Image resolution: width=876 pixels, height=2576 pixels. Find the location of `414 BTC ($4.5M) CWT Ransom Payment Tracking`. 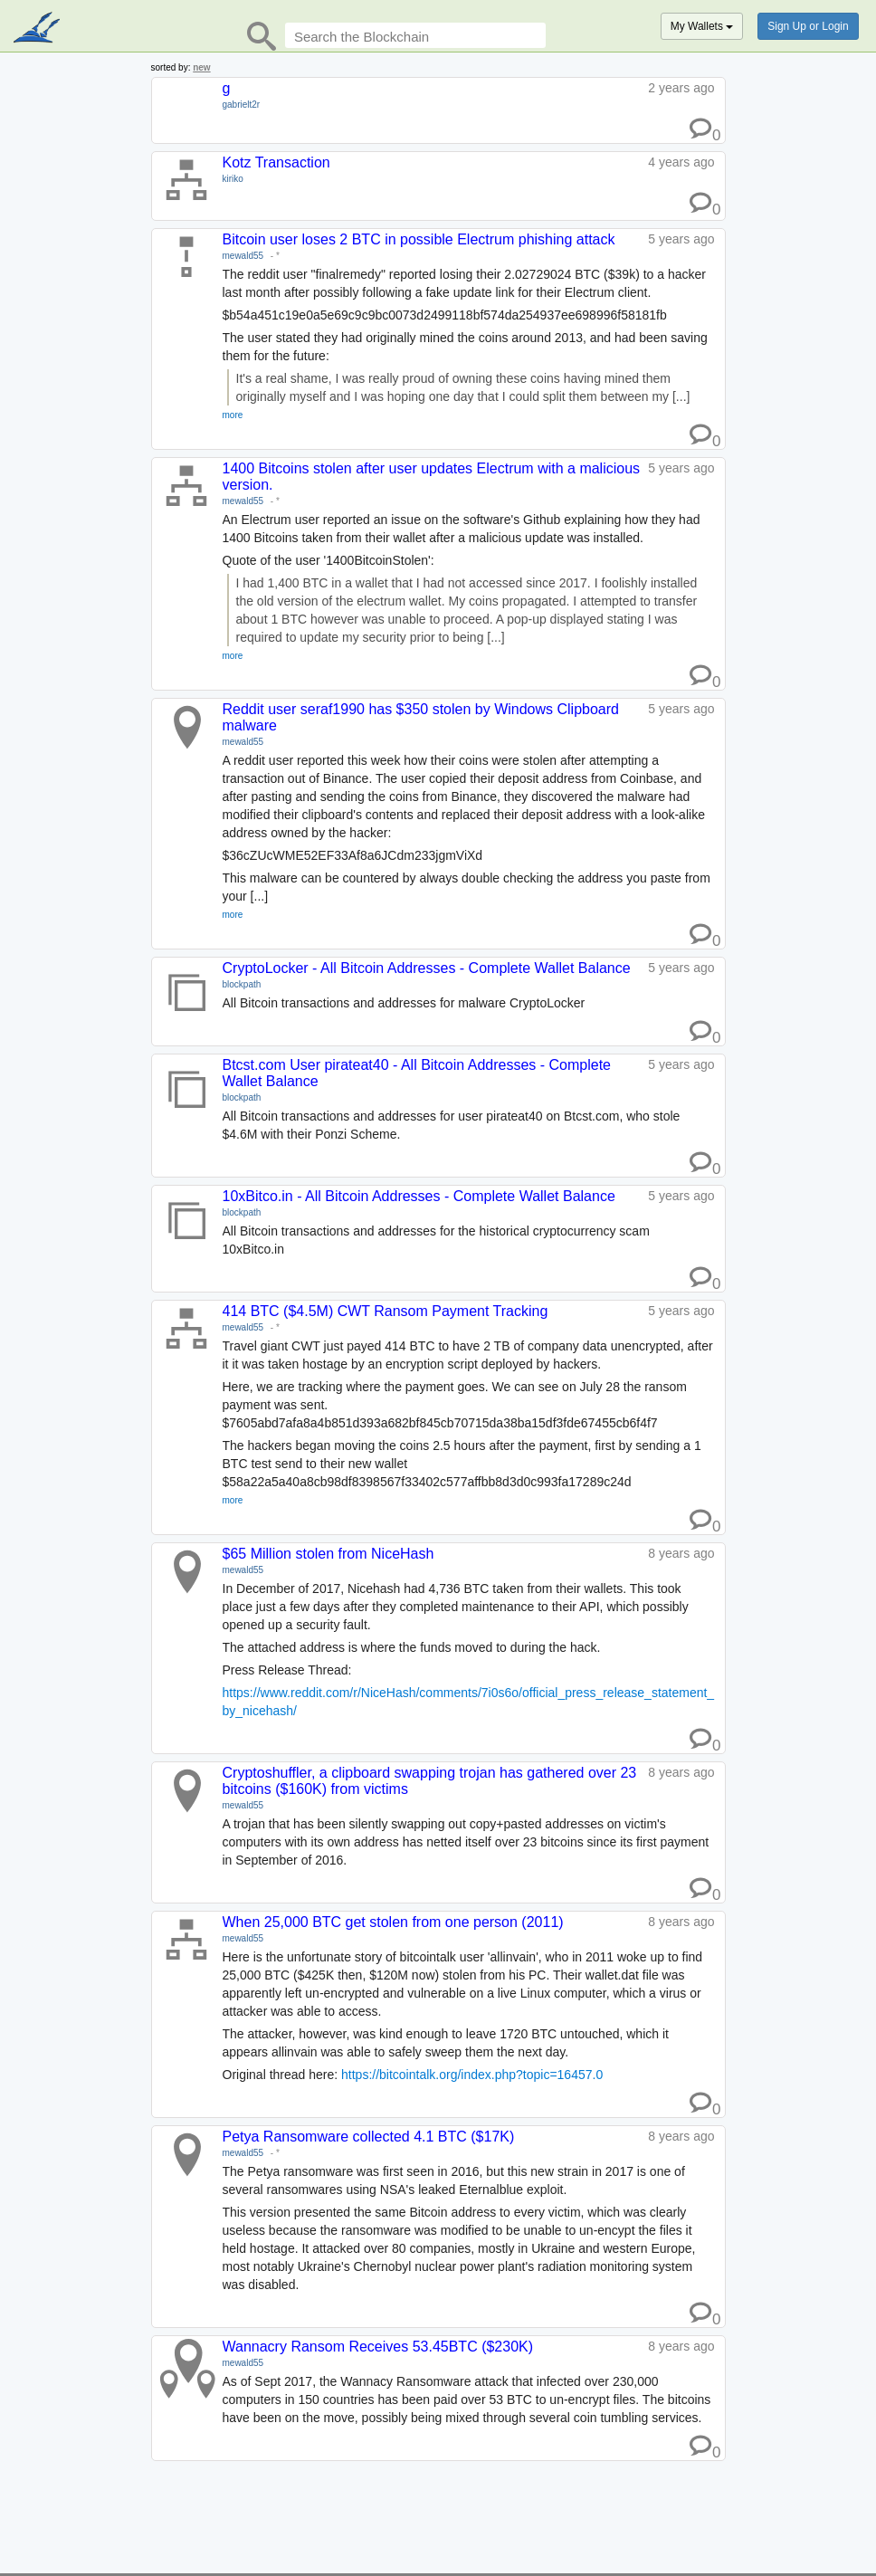

414 BTC ($4.5M) CWT Ransom Payment Tracking is located at coordinates (385, 1311).